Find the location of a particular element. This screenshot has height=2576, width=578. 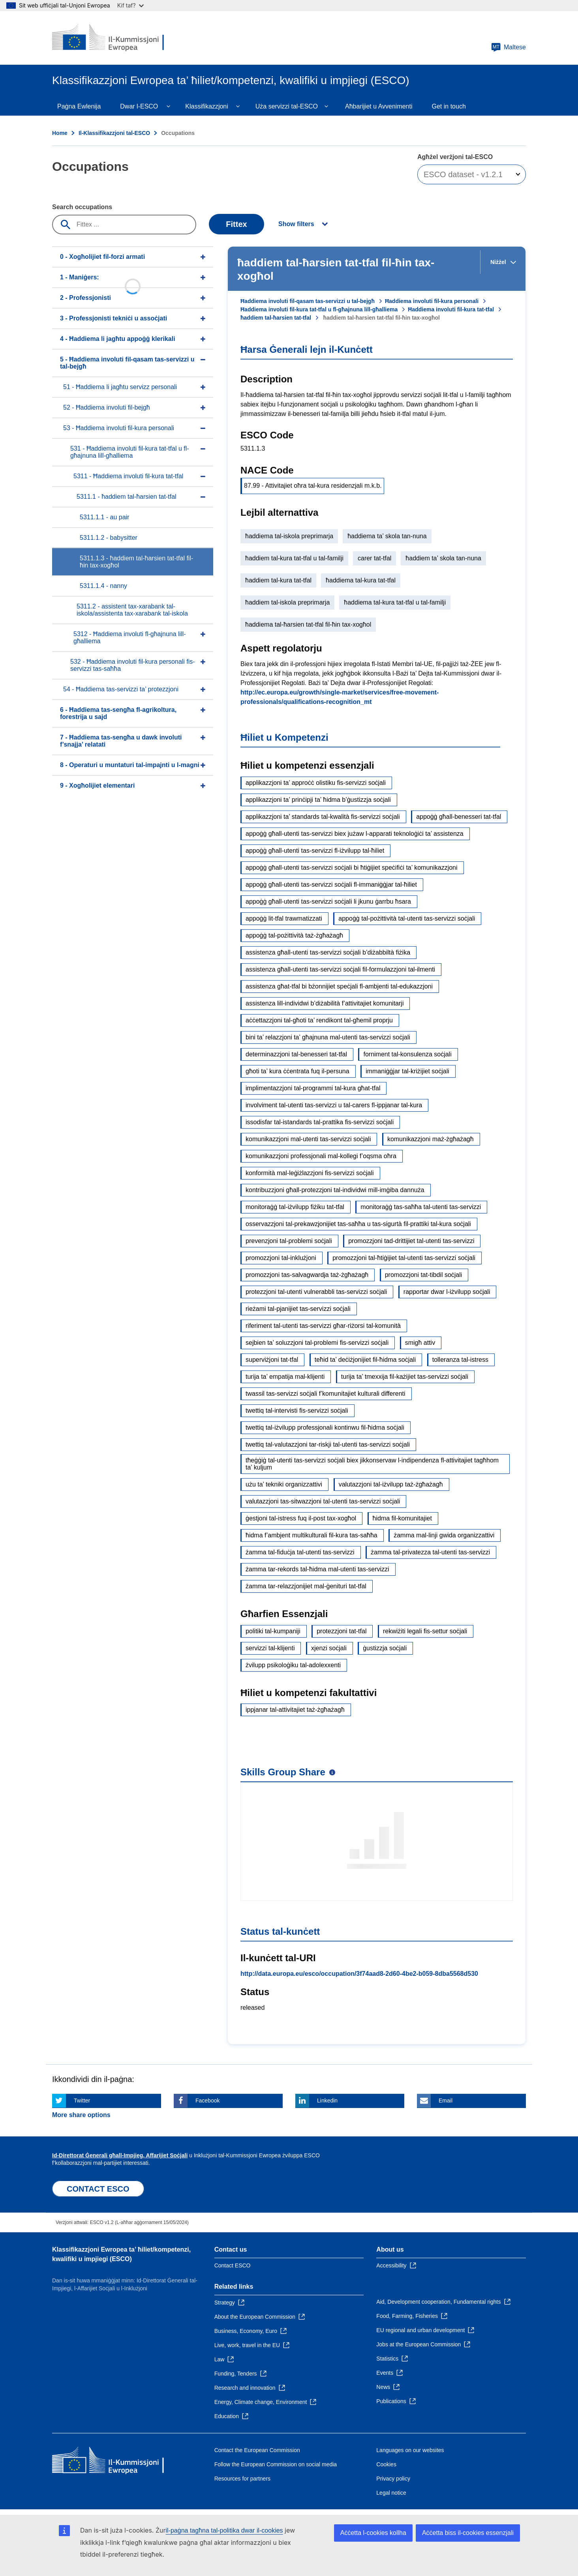

promozzjoni tat-tibdil soċjali is located at coordinates (423, 1274).